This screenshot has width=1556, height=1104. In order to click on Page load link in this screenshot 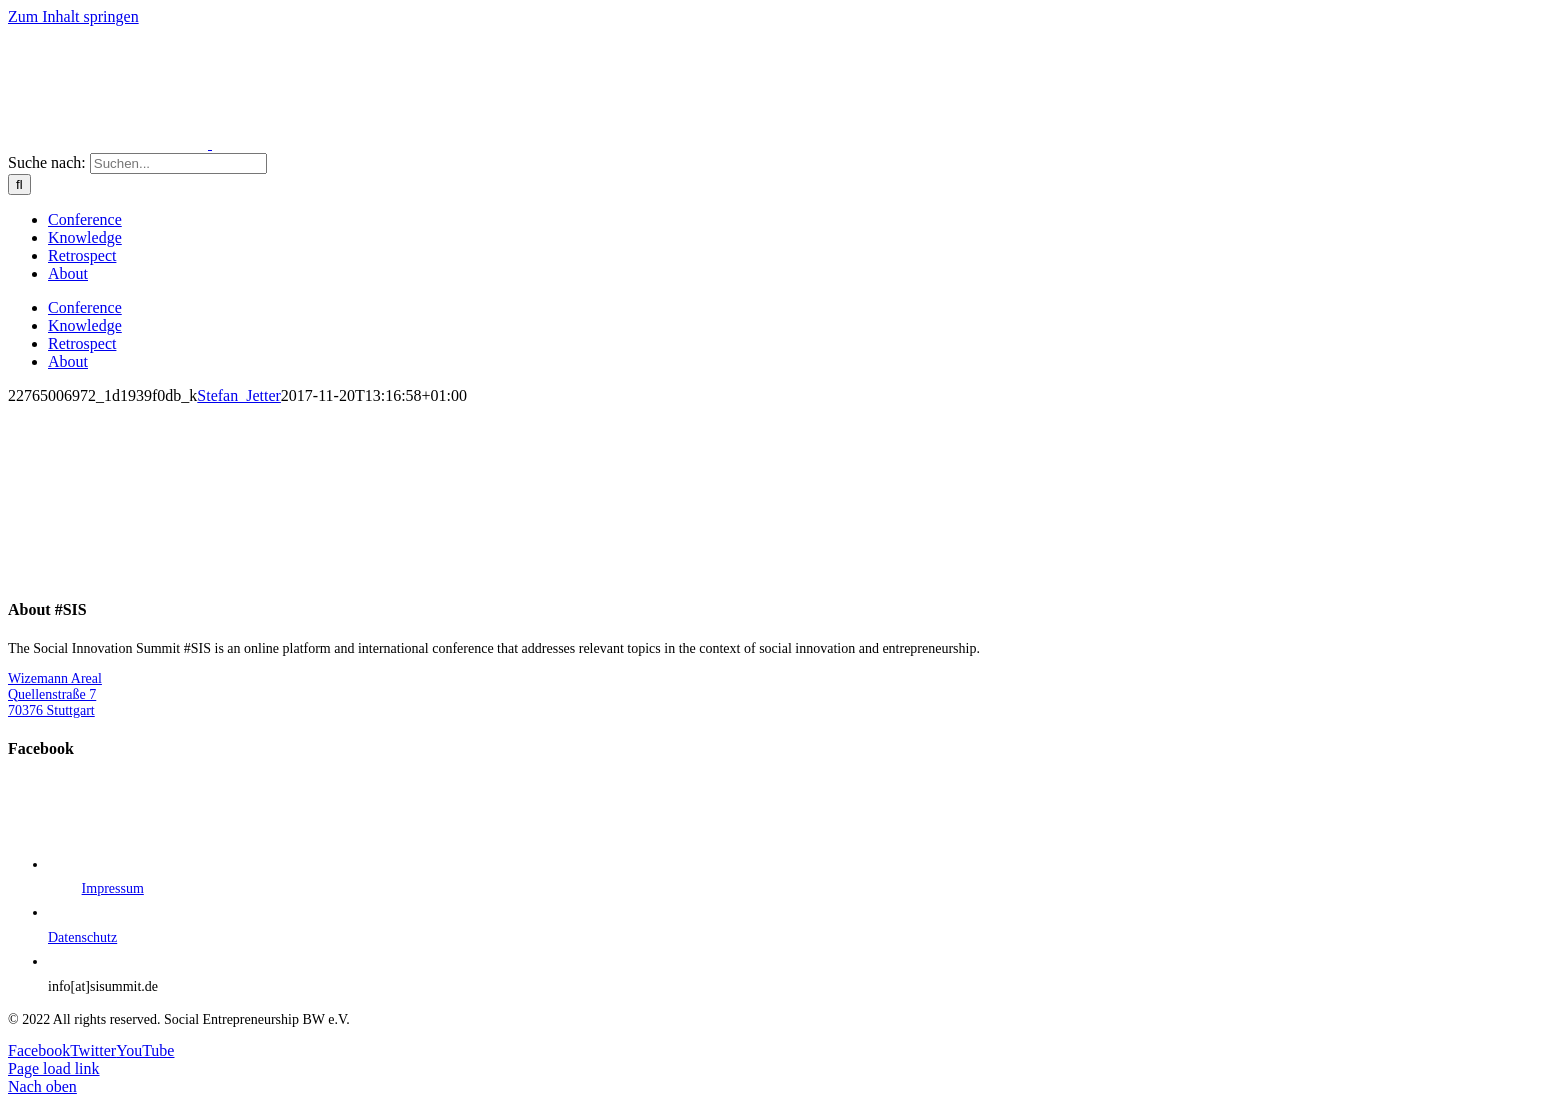, I will do `click(54, 1068)`.